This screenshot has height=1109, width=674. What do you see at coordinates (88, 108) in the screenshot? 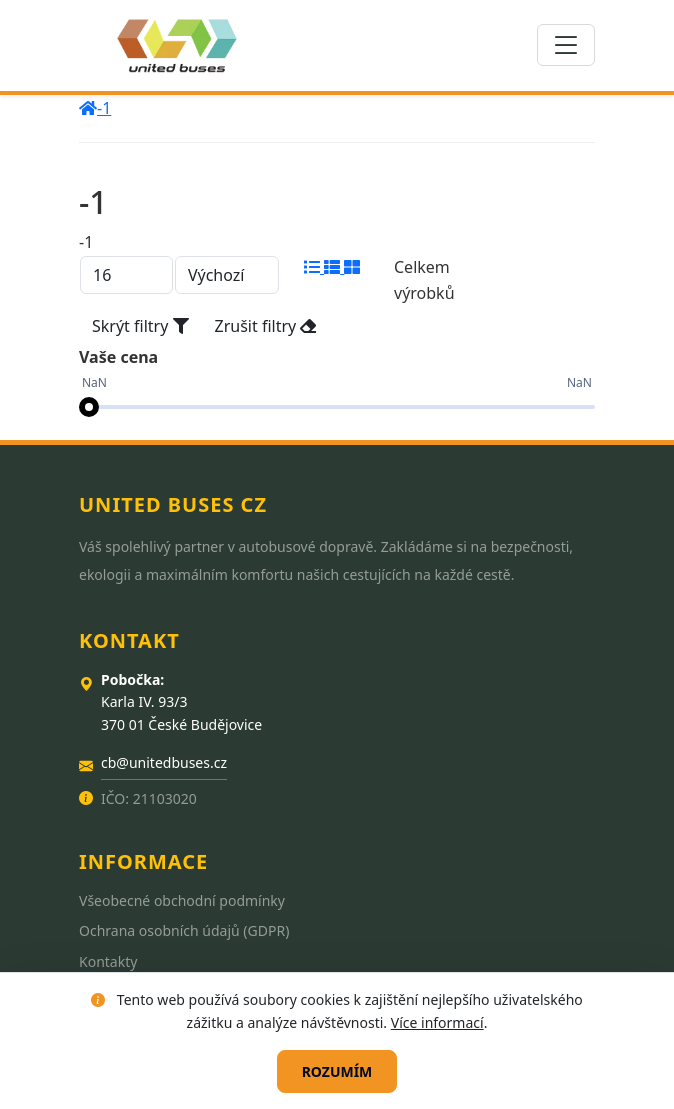
I see `[home]` at bounding box center [88, 108].